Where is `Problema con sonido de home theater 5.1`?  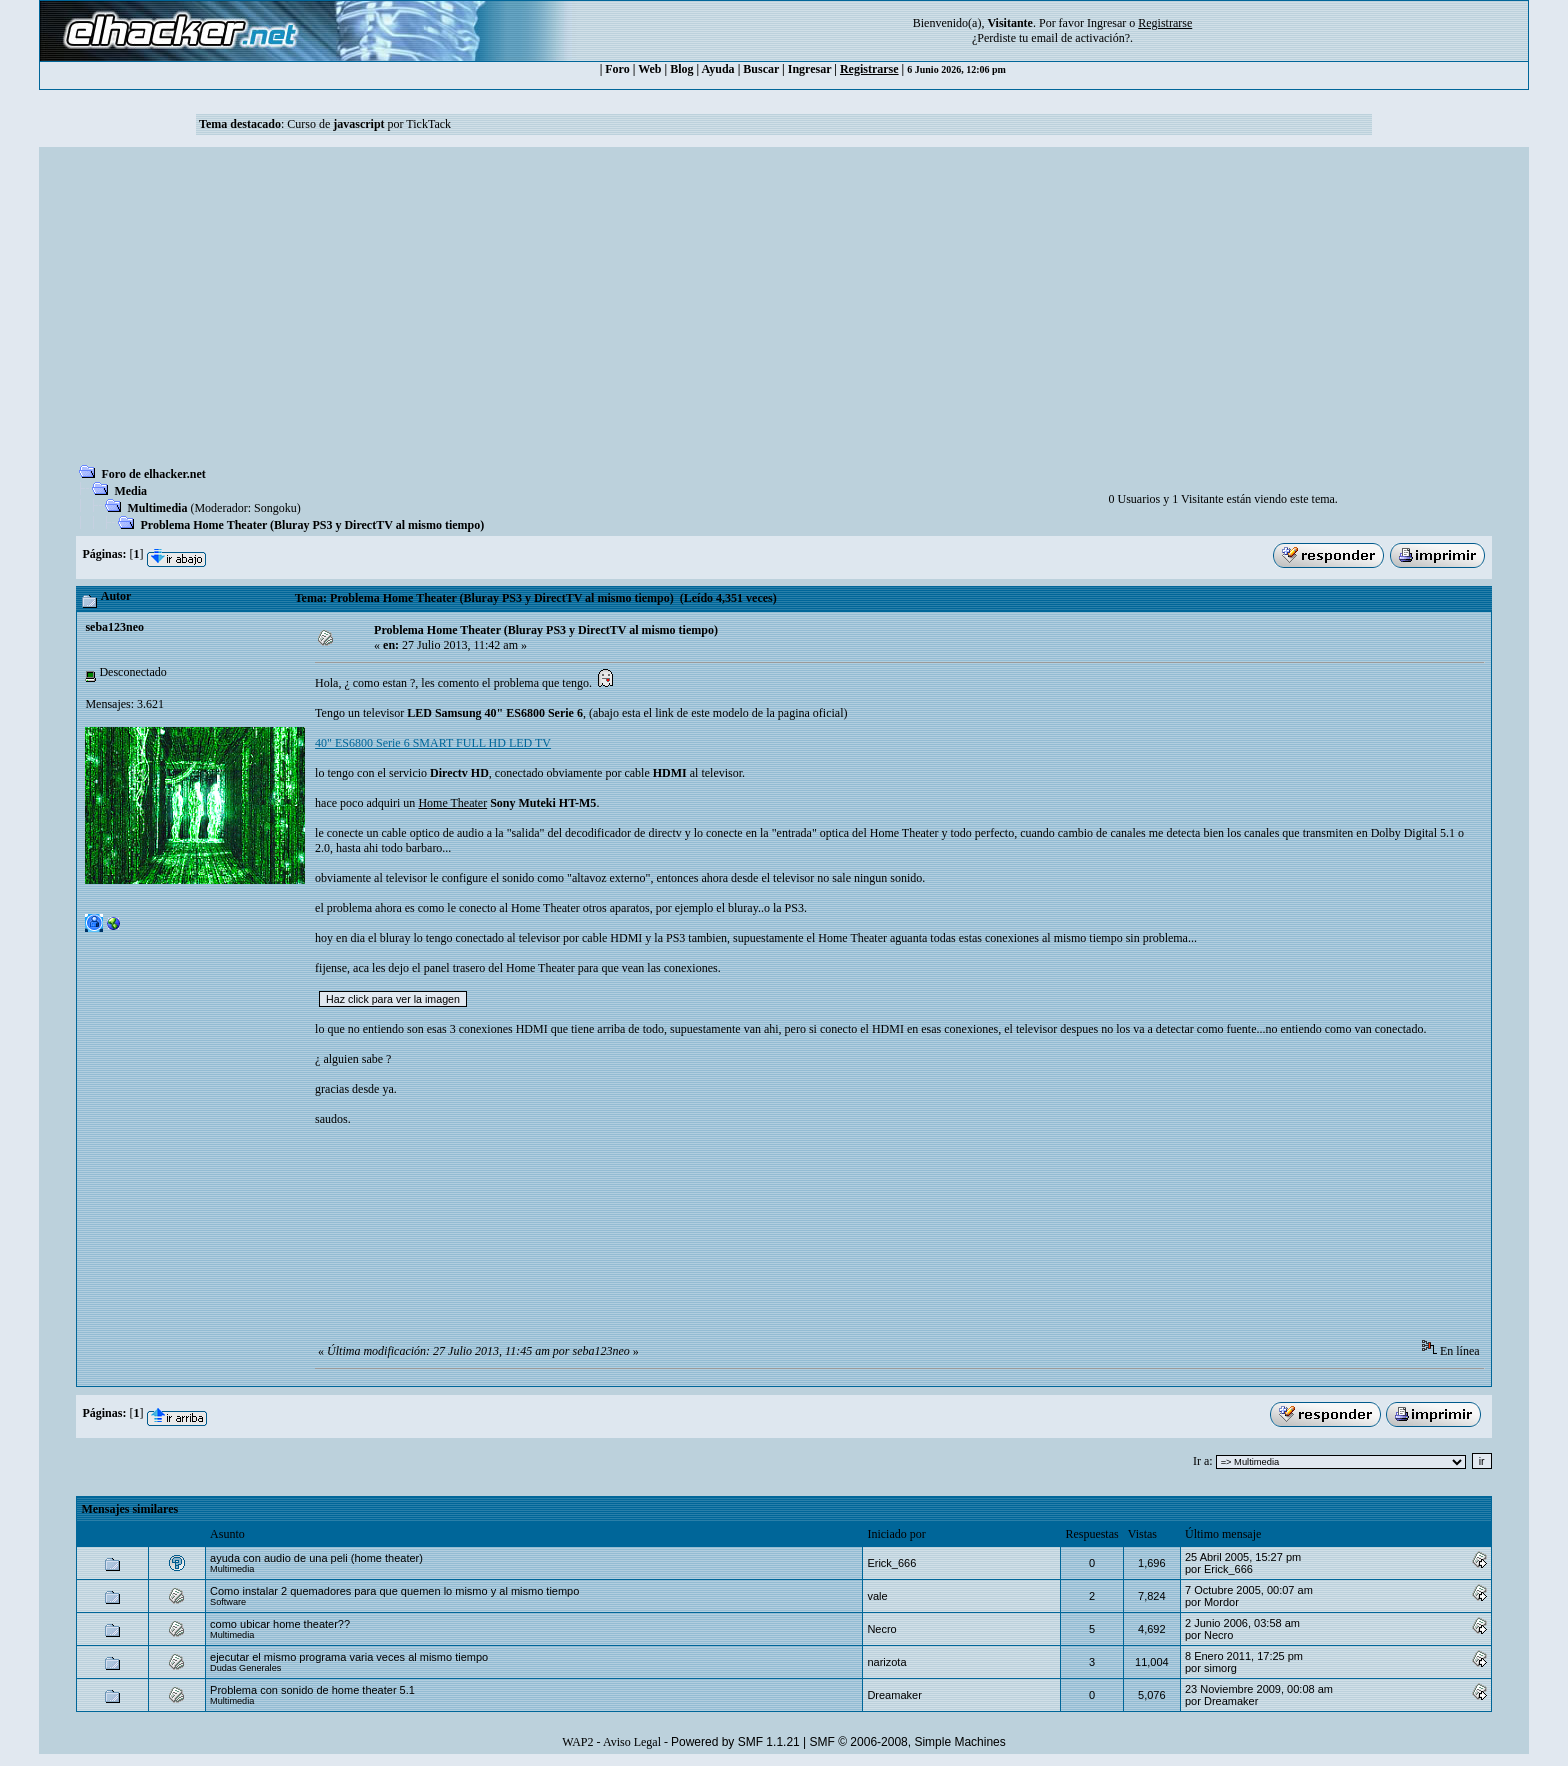 Problema con sonido de home theater 5.1 is located at coordinates (312, 1690).